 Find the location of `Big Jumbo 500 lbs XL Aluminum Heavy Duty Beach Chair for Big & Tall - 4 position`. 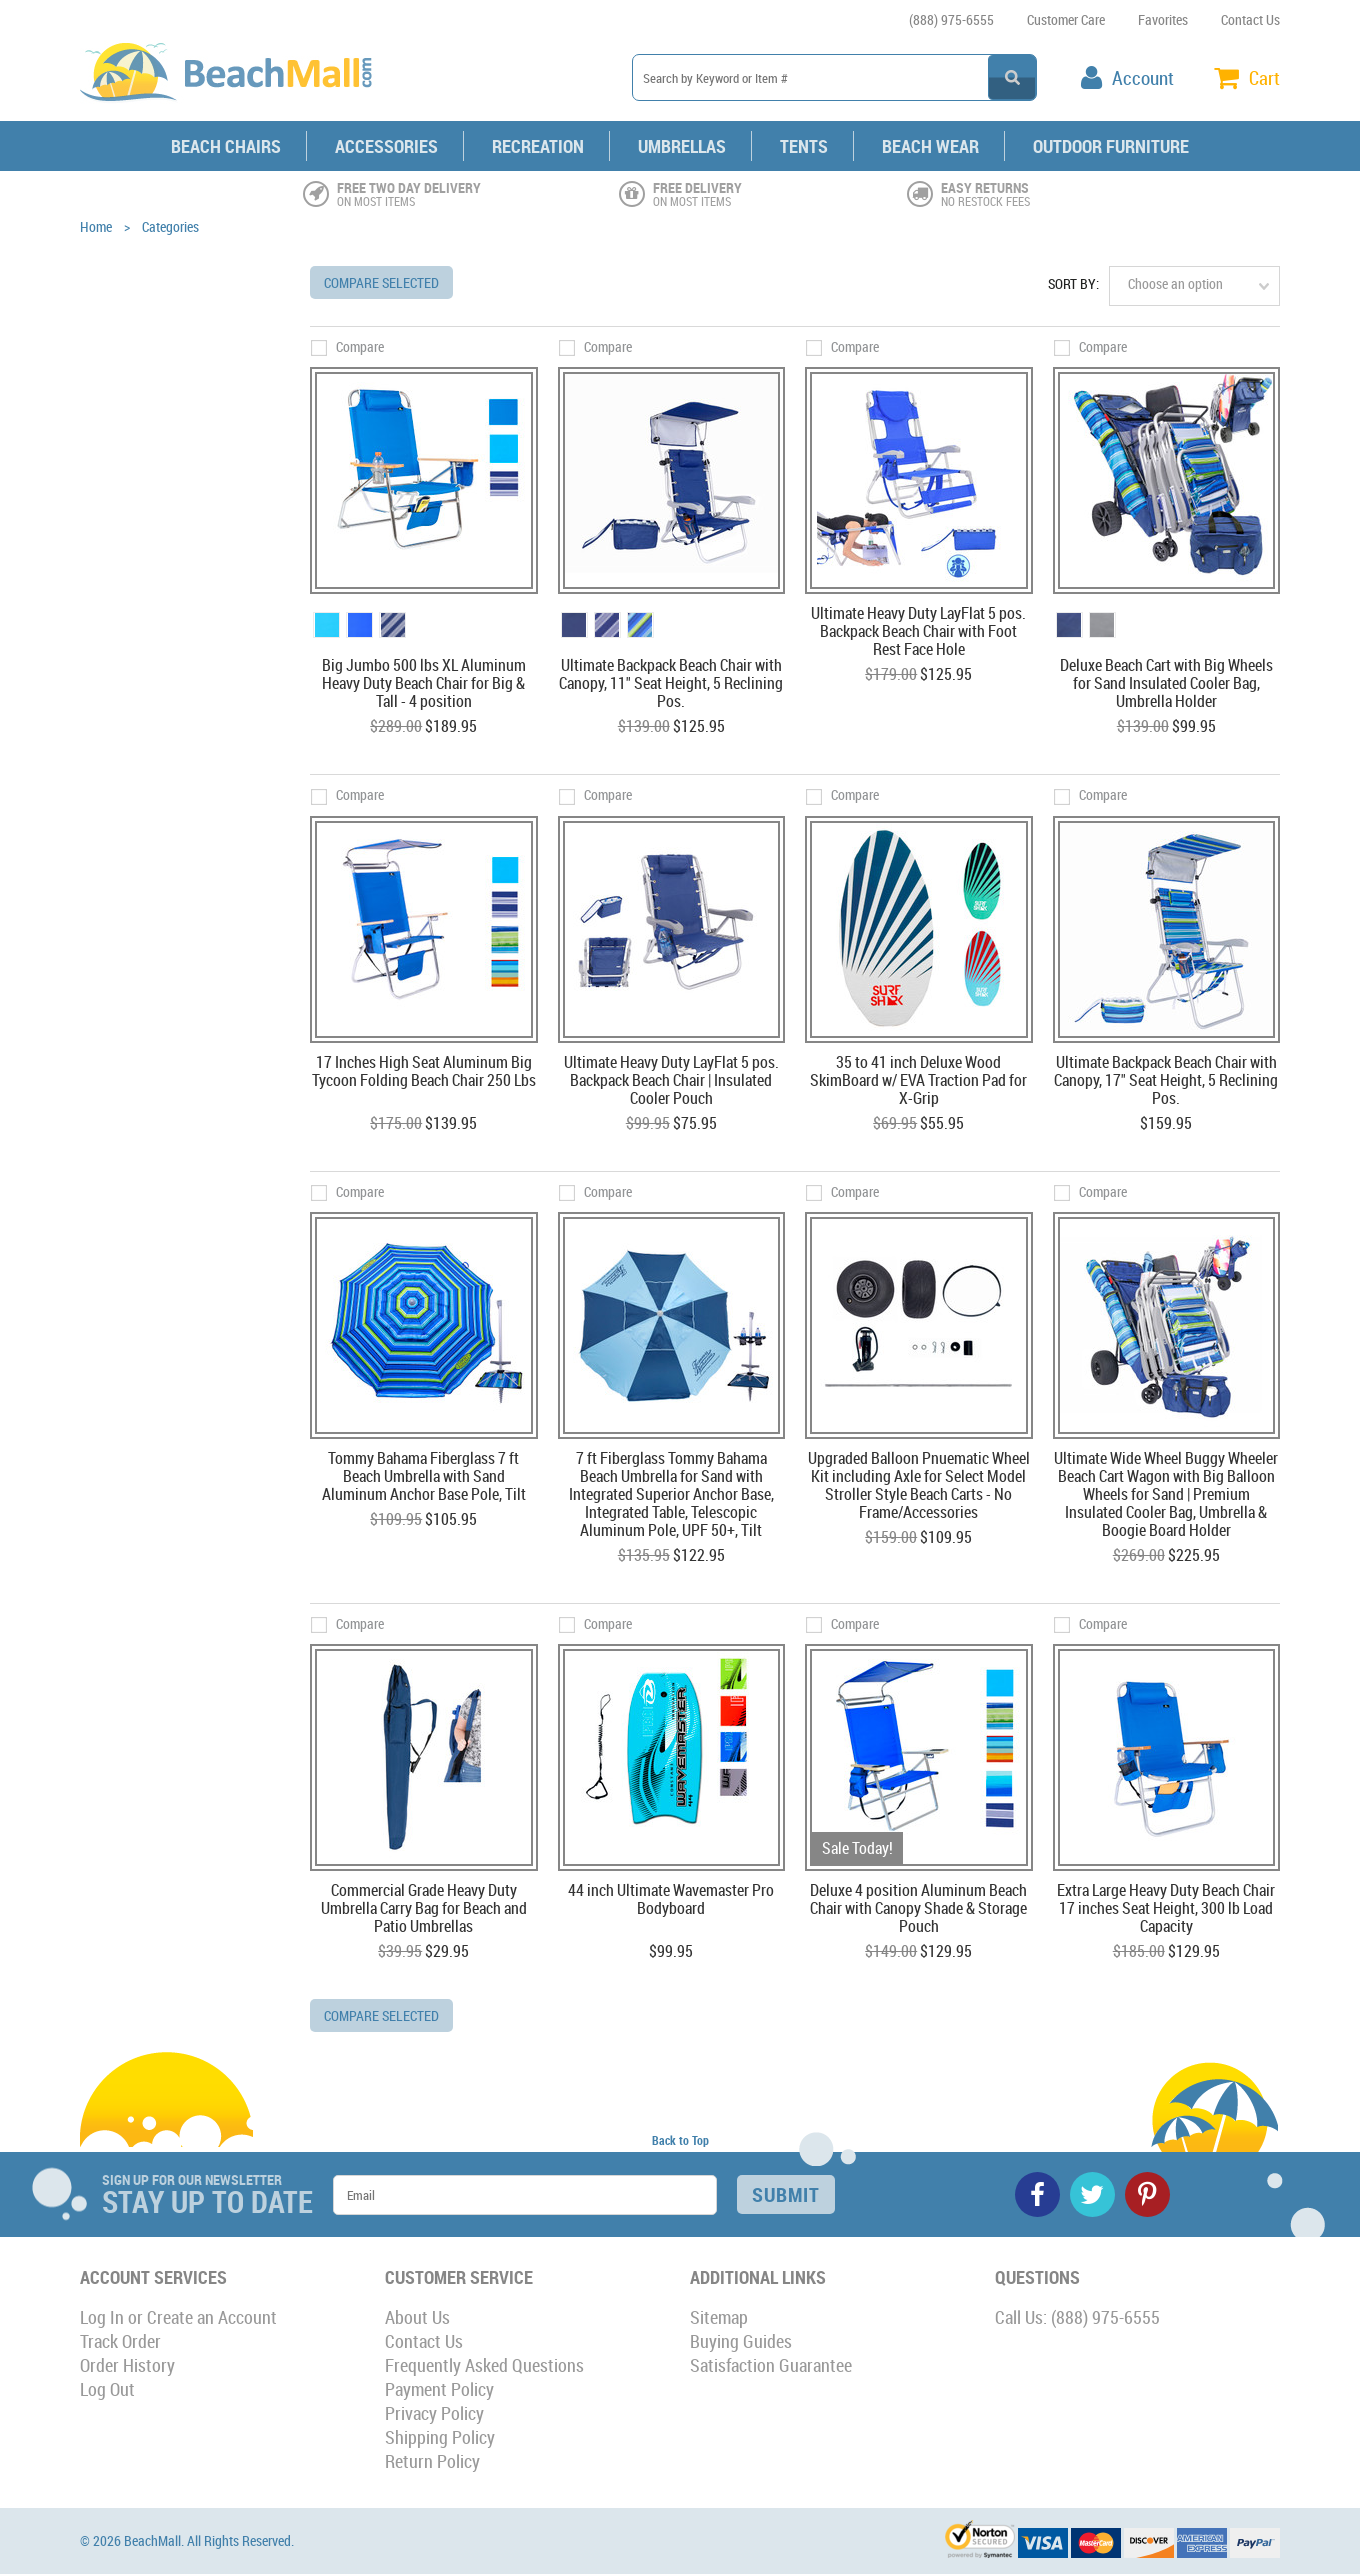

Big Jumbo 500 lbs XL Aluminum Heavy Duty Beach Chair for Big & Tall - 4 position is located at coordinates (424, 684).